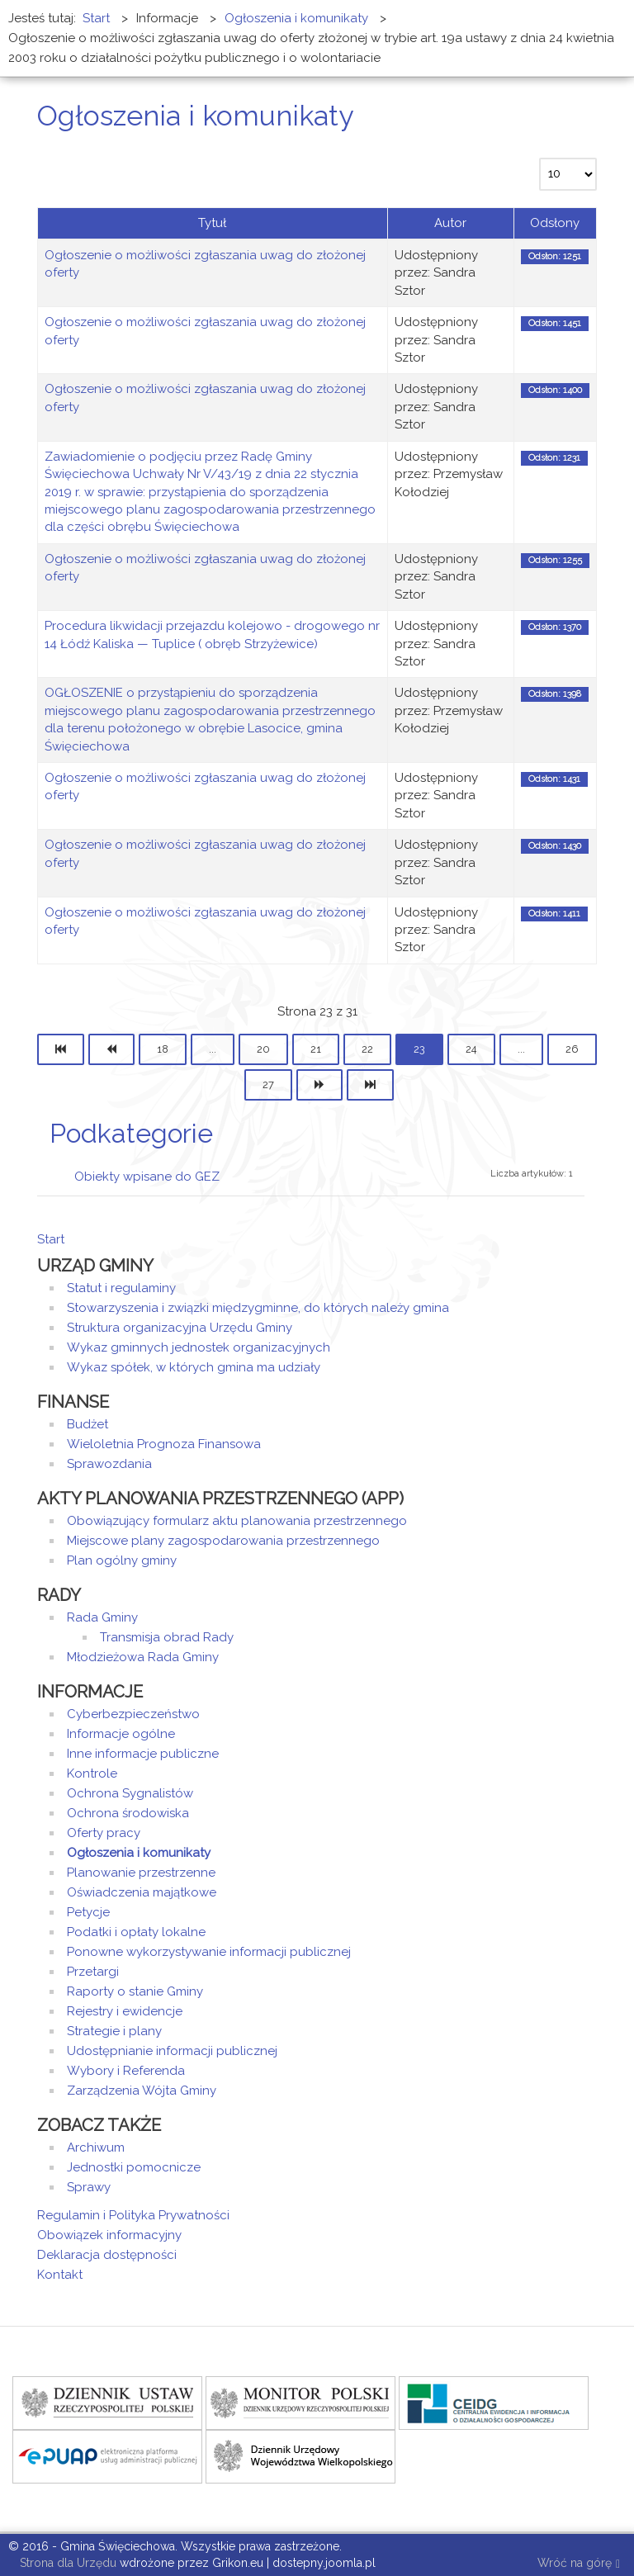 This screenshot has height=2576, width=634. What do you see at coordinates (198, 1347) in the screenshot?
I see `Wykaz gminnych jednostek organizacyjnych` at bounding box center [198, 1347].